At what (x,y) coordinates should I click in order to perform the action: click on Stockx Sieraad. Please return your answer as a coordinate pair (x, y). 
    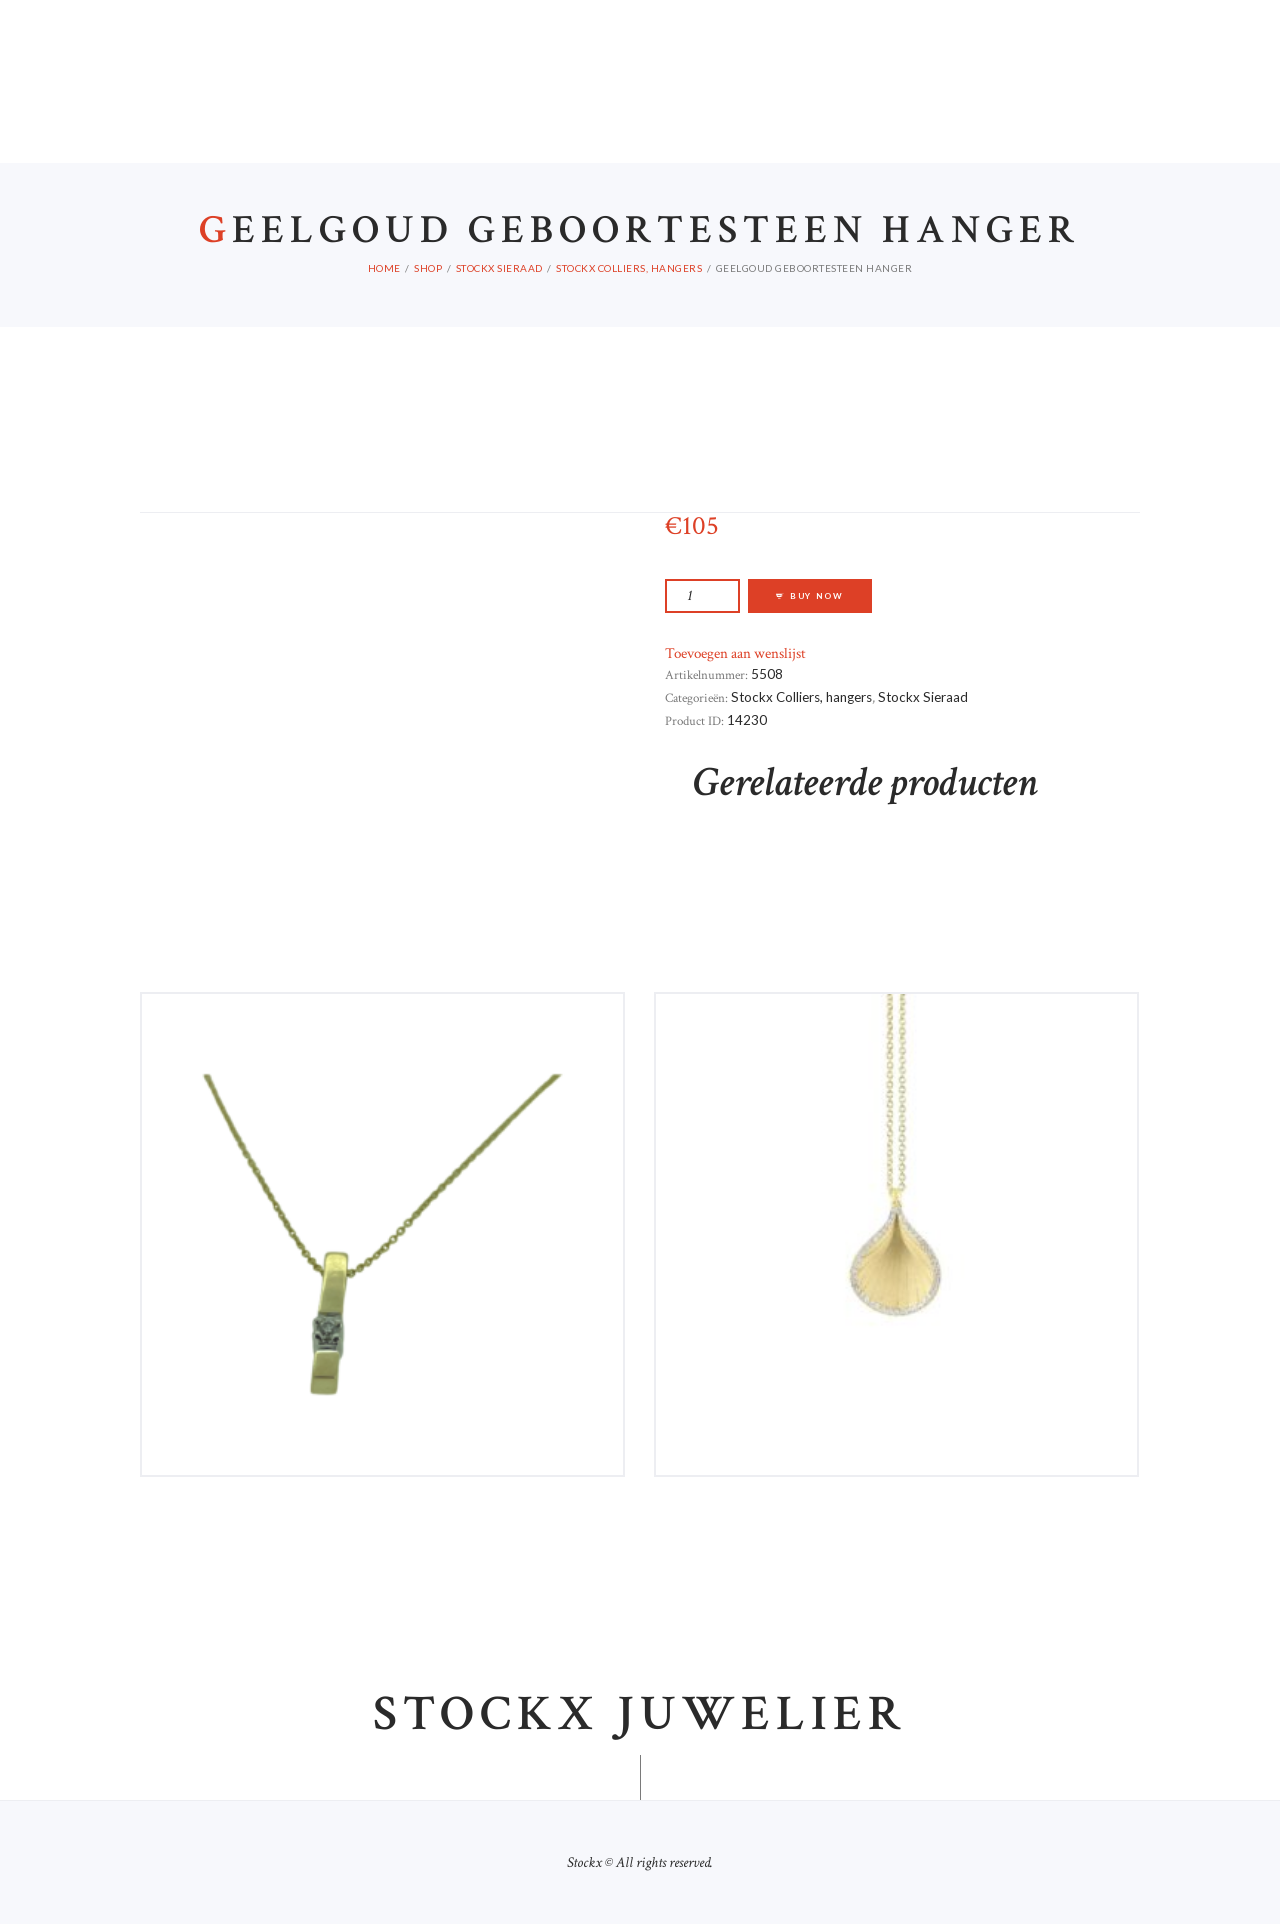
    Looking at the image, I should click on (499, 268).